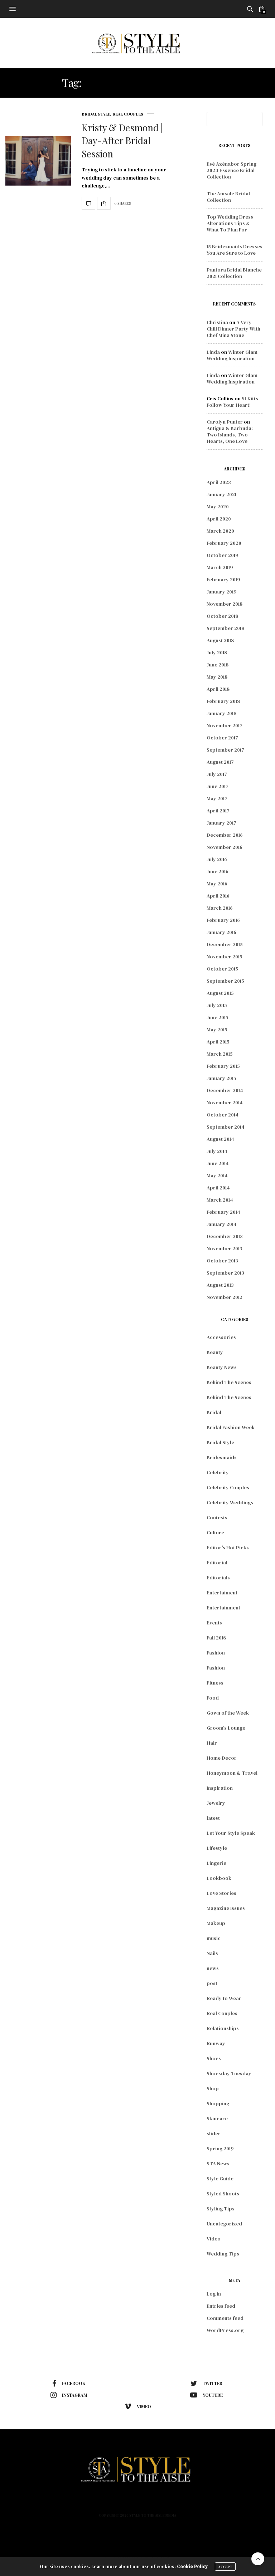 Image resolution: width=275 pixels, height=2576 pixels. I want to click on Shop, so click(213, 2088).